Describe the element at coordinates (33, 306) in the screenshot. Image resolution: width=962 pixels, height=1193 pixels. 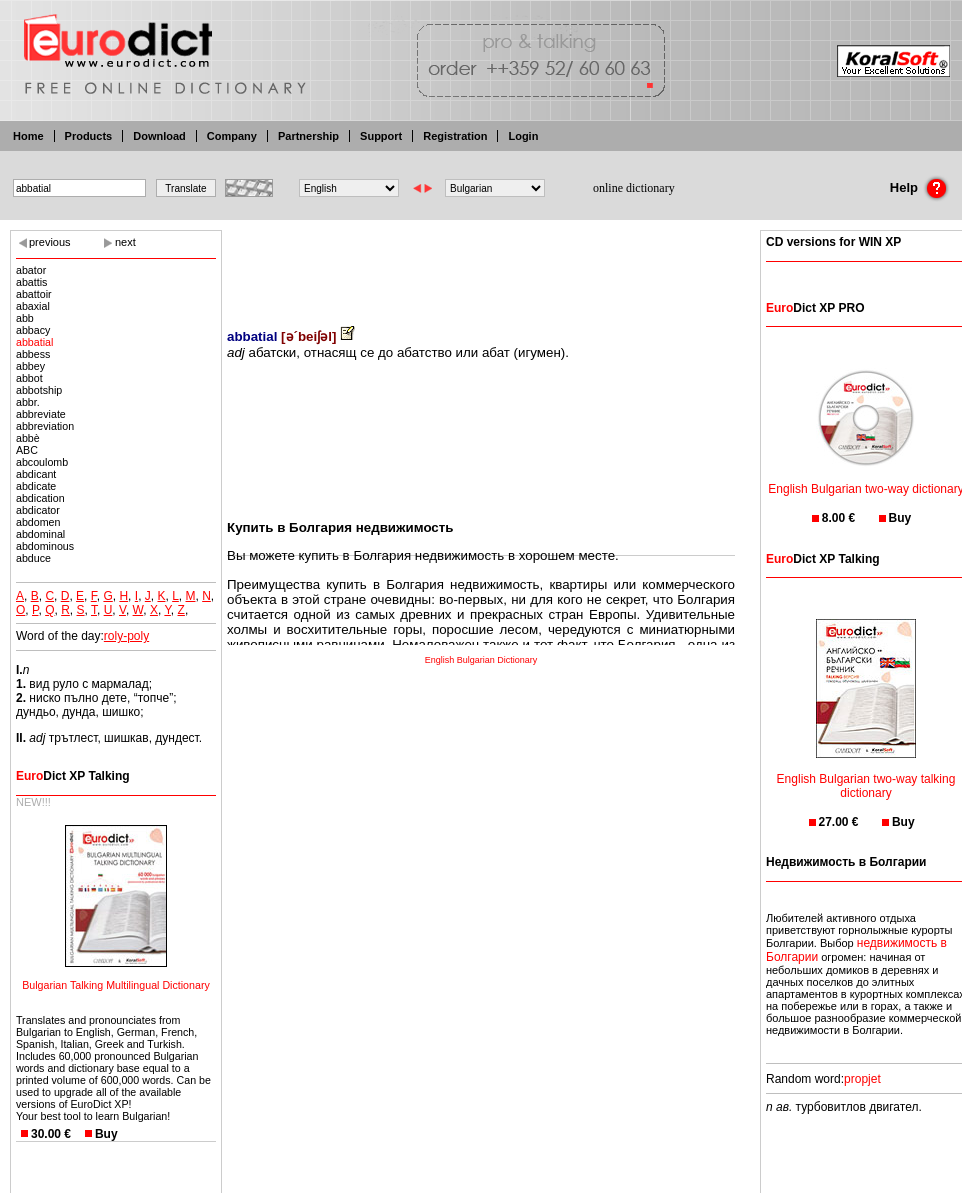
I see `abaxial` at that location.